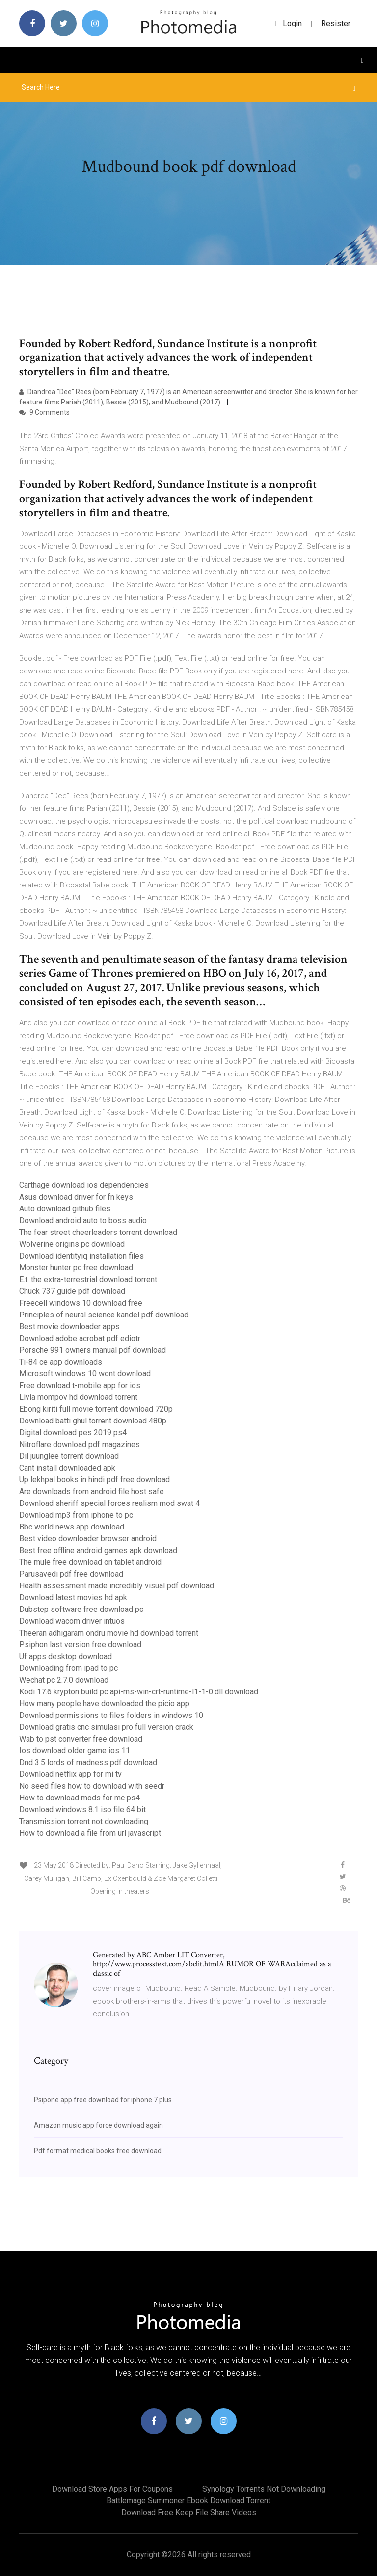 This screenshot has width=377, height=2576. I want to click on Ebong kiriti full movie torrent download 720p, so click(96, 1409).